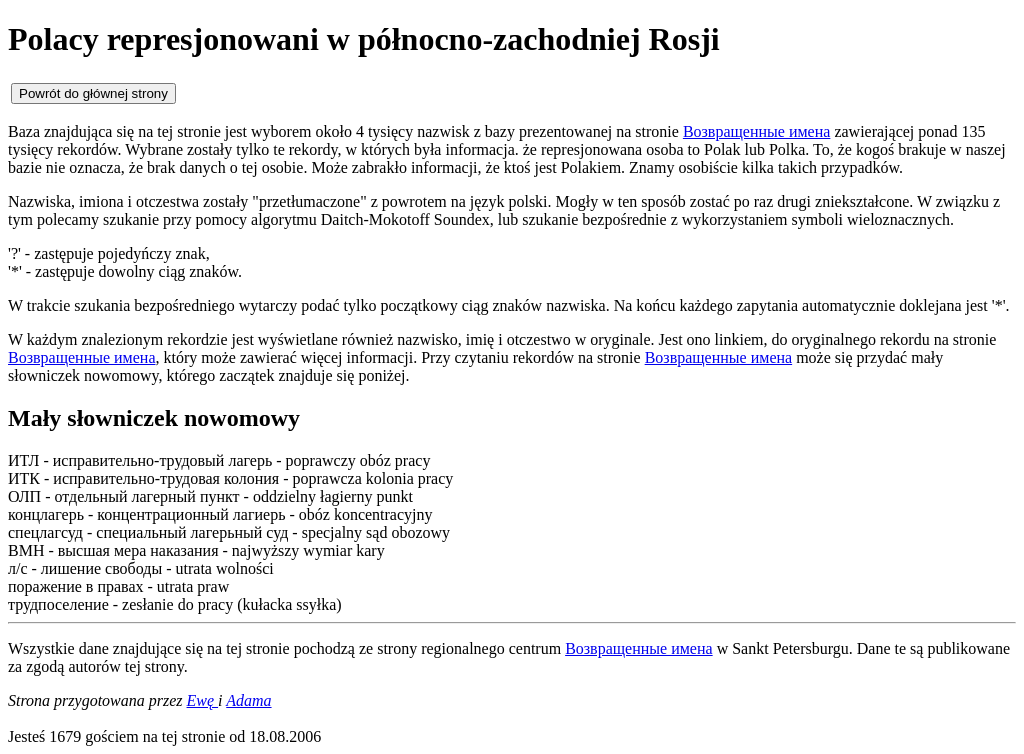 This screenshot has height=754, width=1024. What do you see at coordinates (757, 131) in the screenshot?
I see `Возвращенные имена` at bounding box center [757, 131].